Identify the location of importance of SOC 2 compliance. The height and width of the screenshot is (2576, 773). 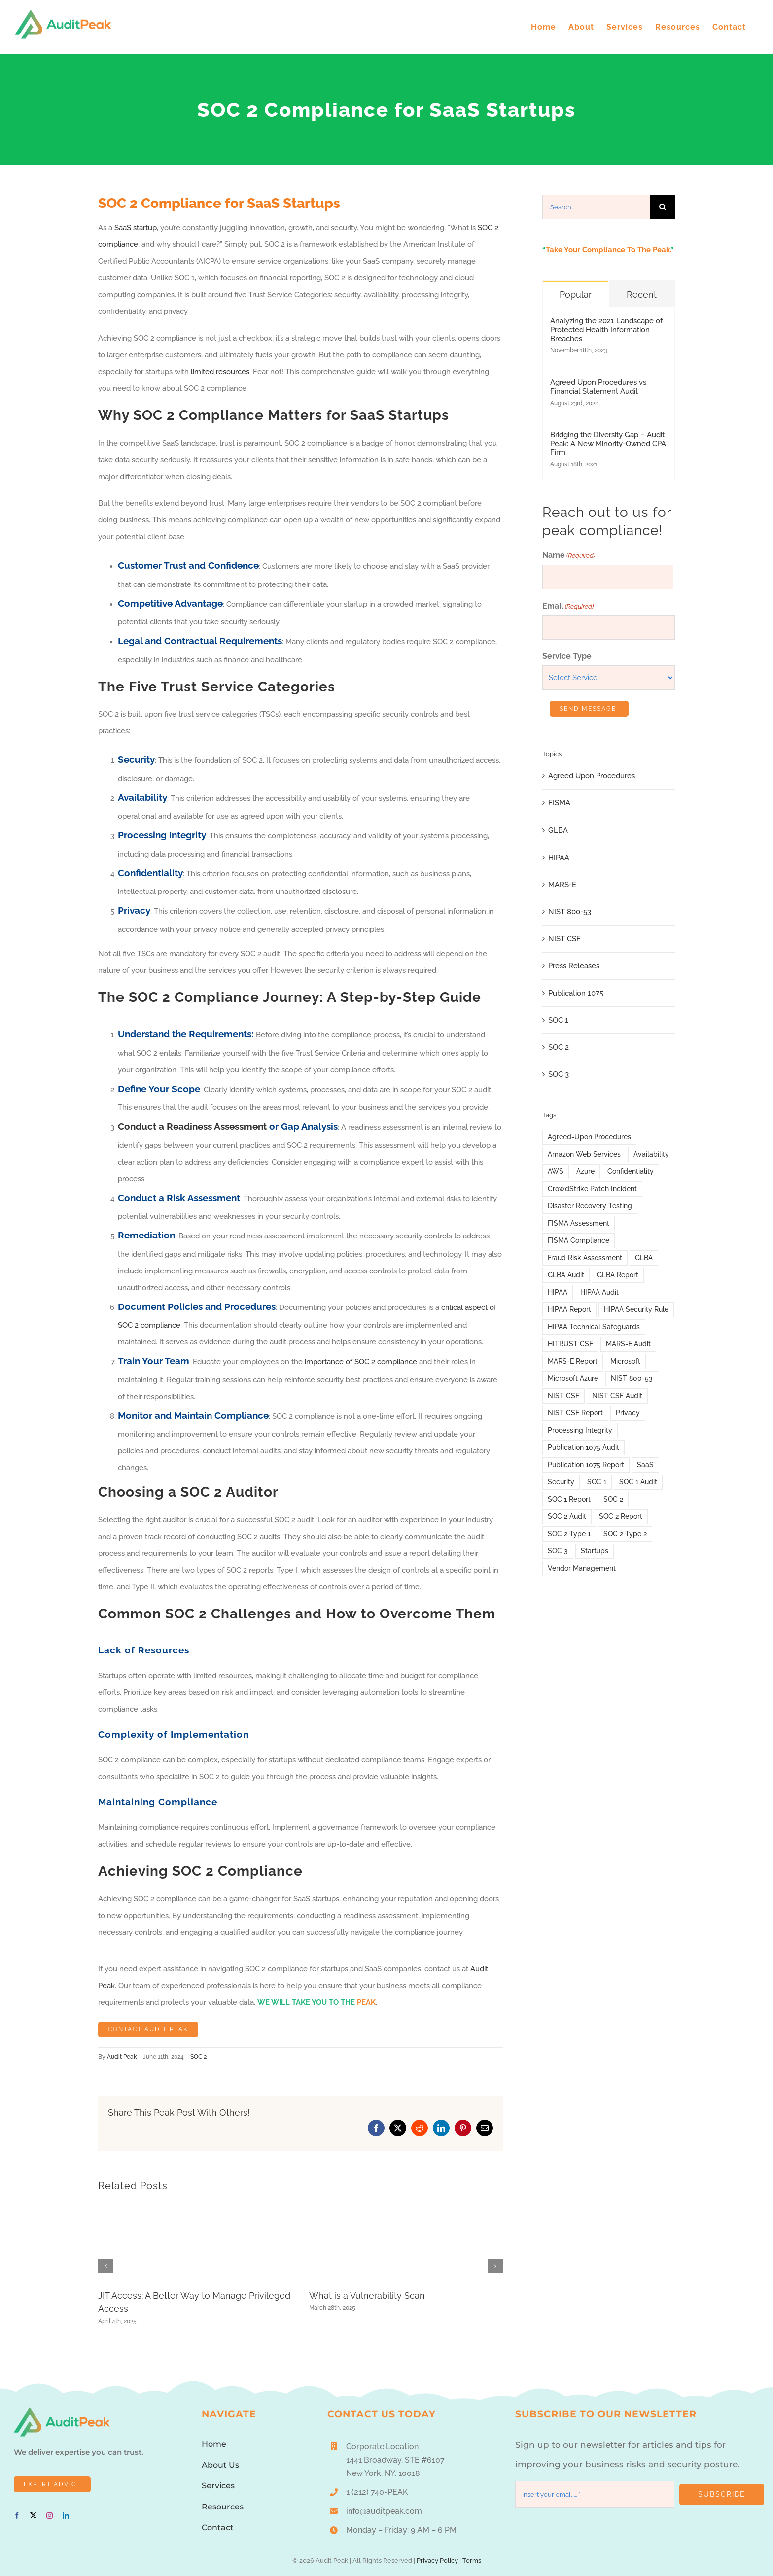
(361, 1361).